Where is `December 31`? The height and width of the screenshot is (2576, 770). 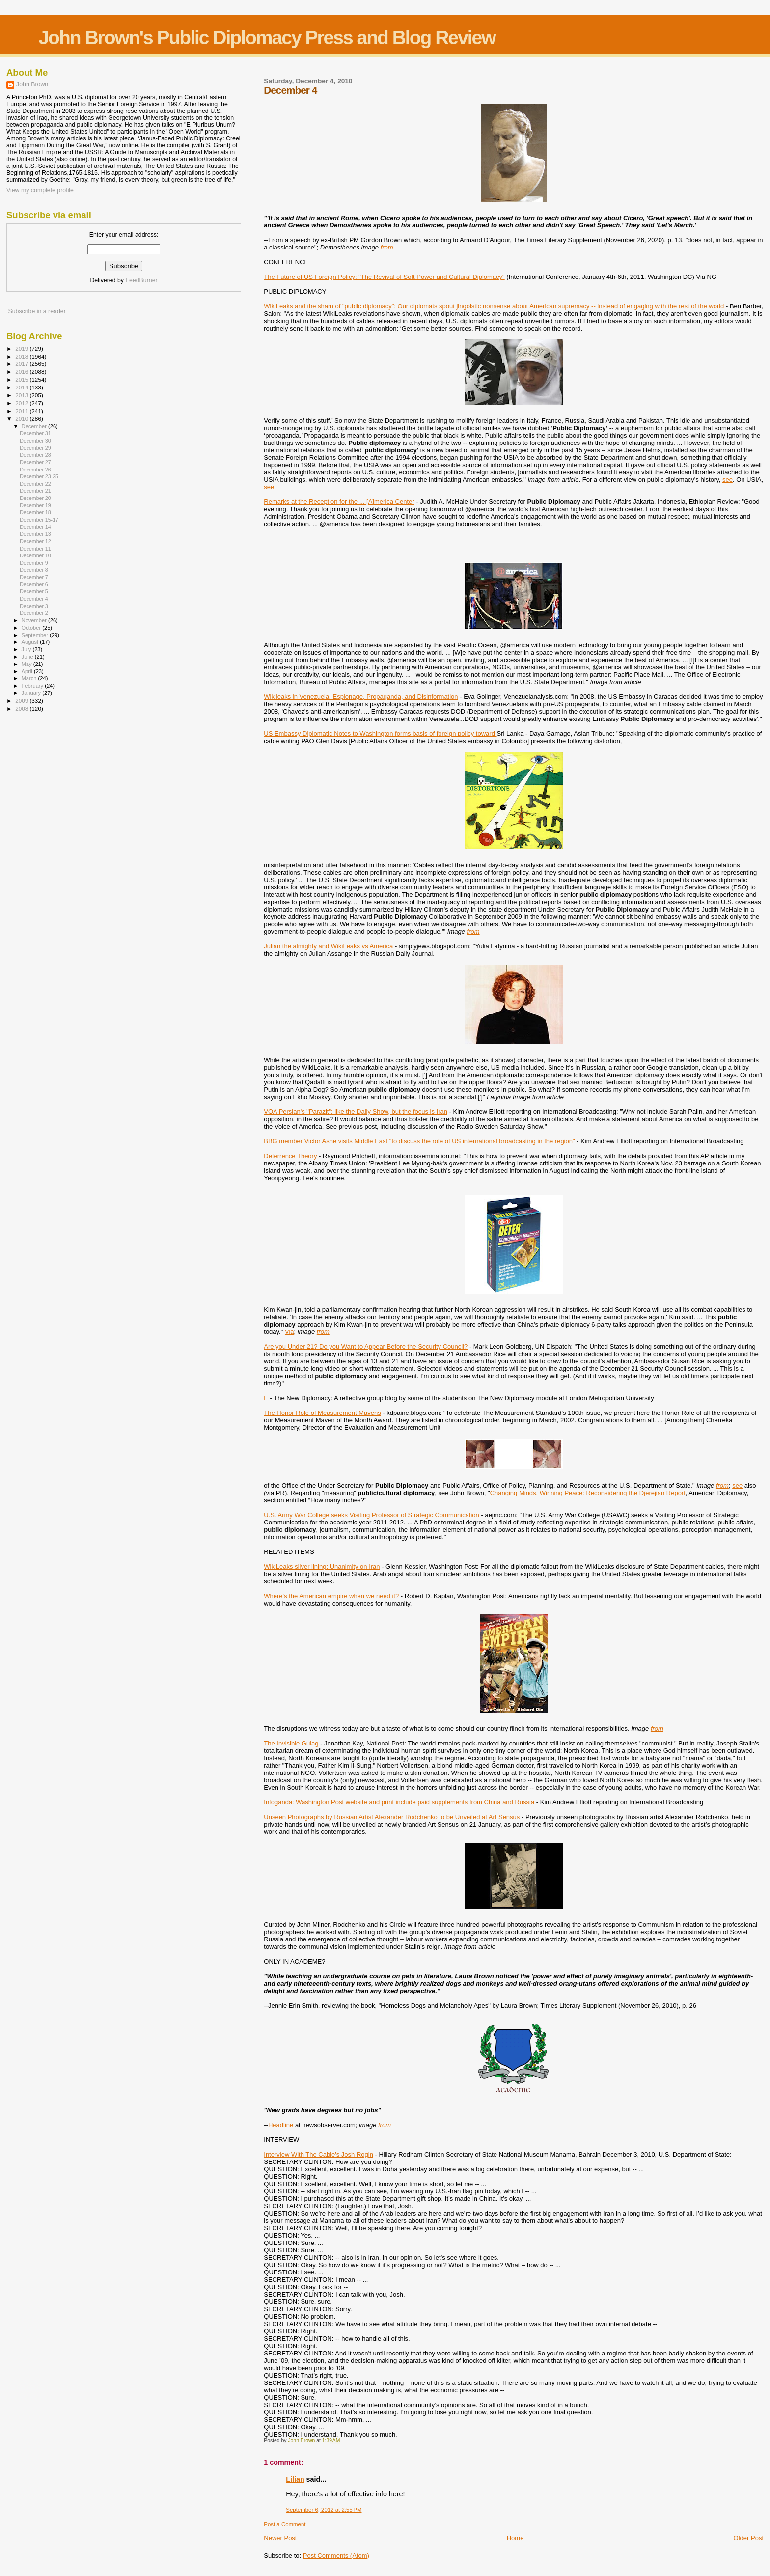 December 31 is located at coordinates (35, 433).